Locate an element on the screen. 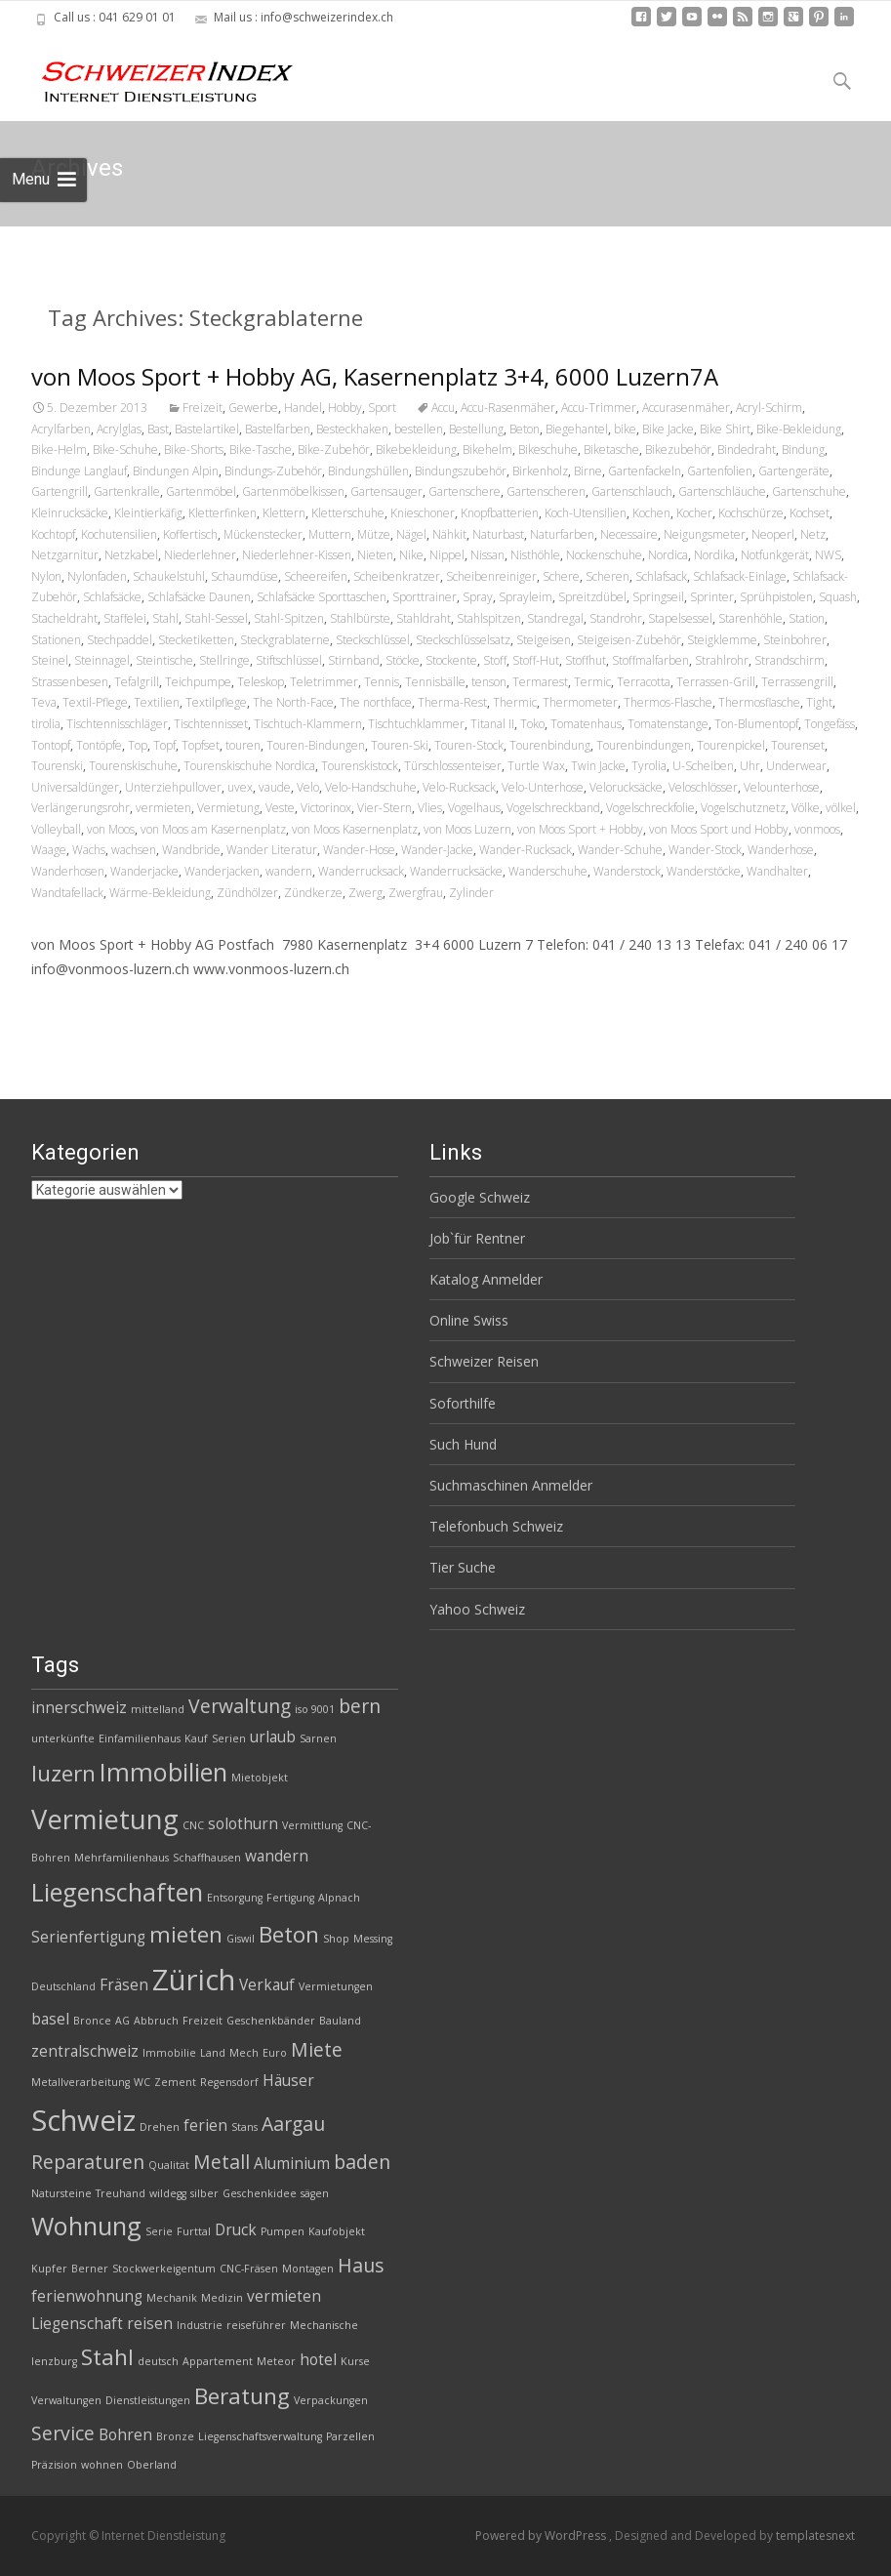 The height and width of the screenshot is (2576, 891). Terrassen-Grill is located at coordinates (715, 682).